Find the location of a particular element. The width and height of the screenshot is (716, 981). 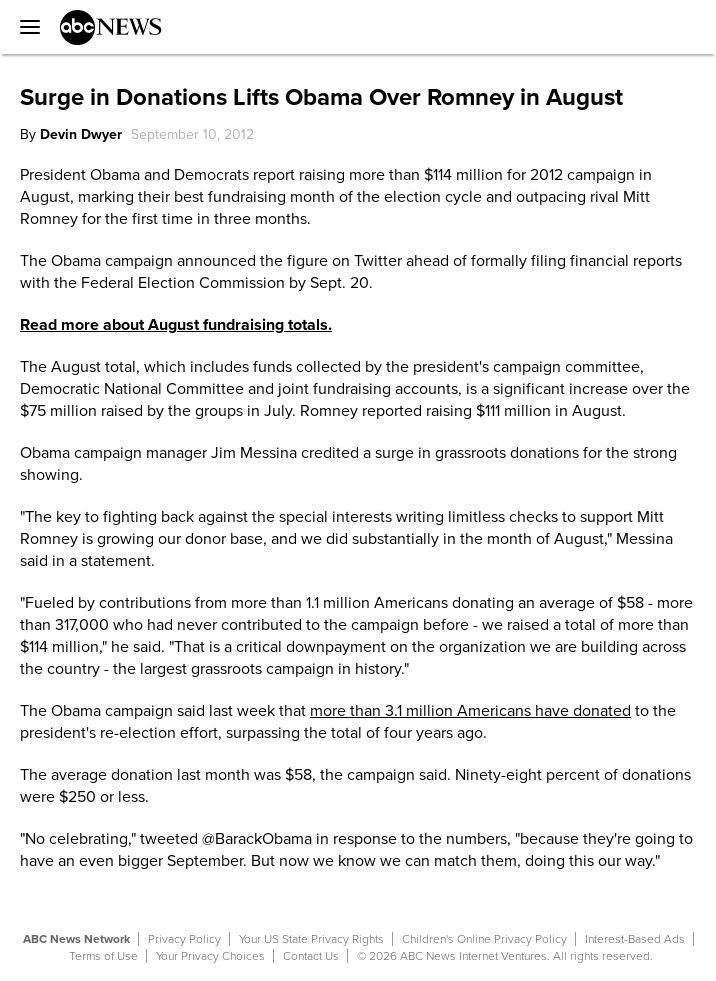

Contact Us is located at coordinates (311, 956).